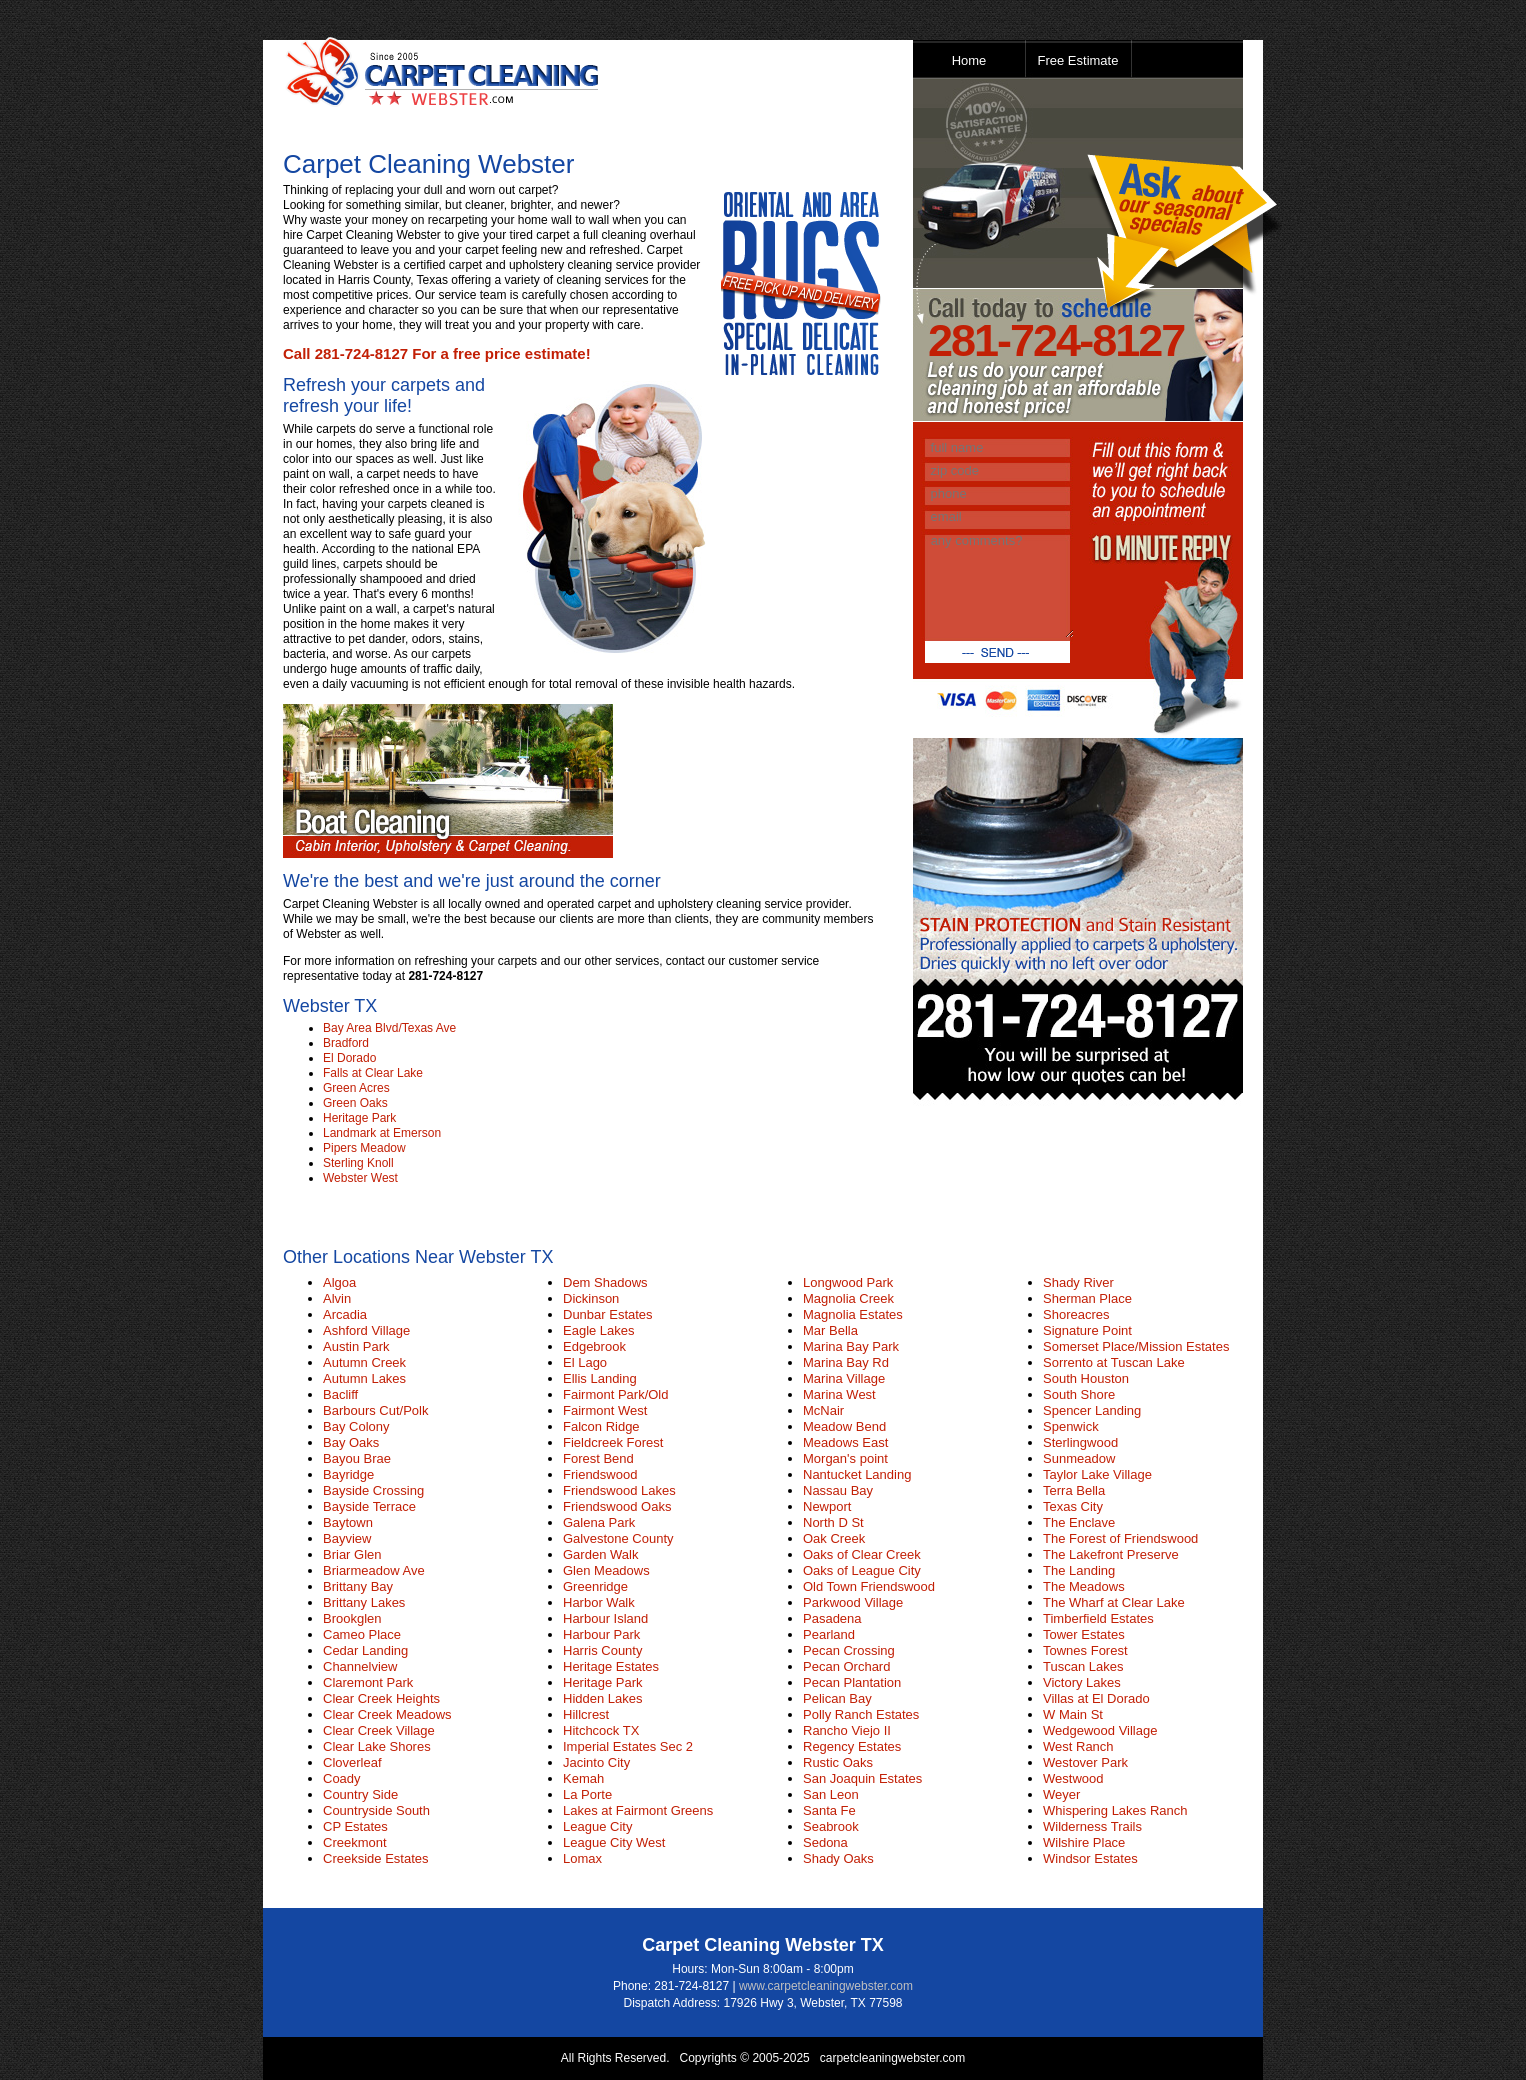  Describe the element at coordinates (1092, 1410) in the screenshot. I see `Spencer Landing` at that location.